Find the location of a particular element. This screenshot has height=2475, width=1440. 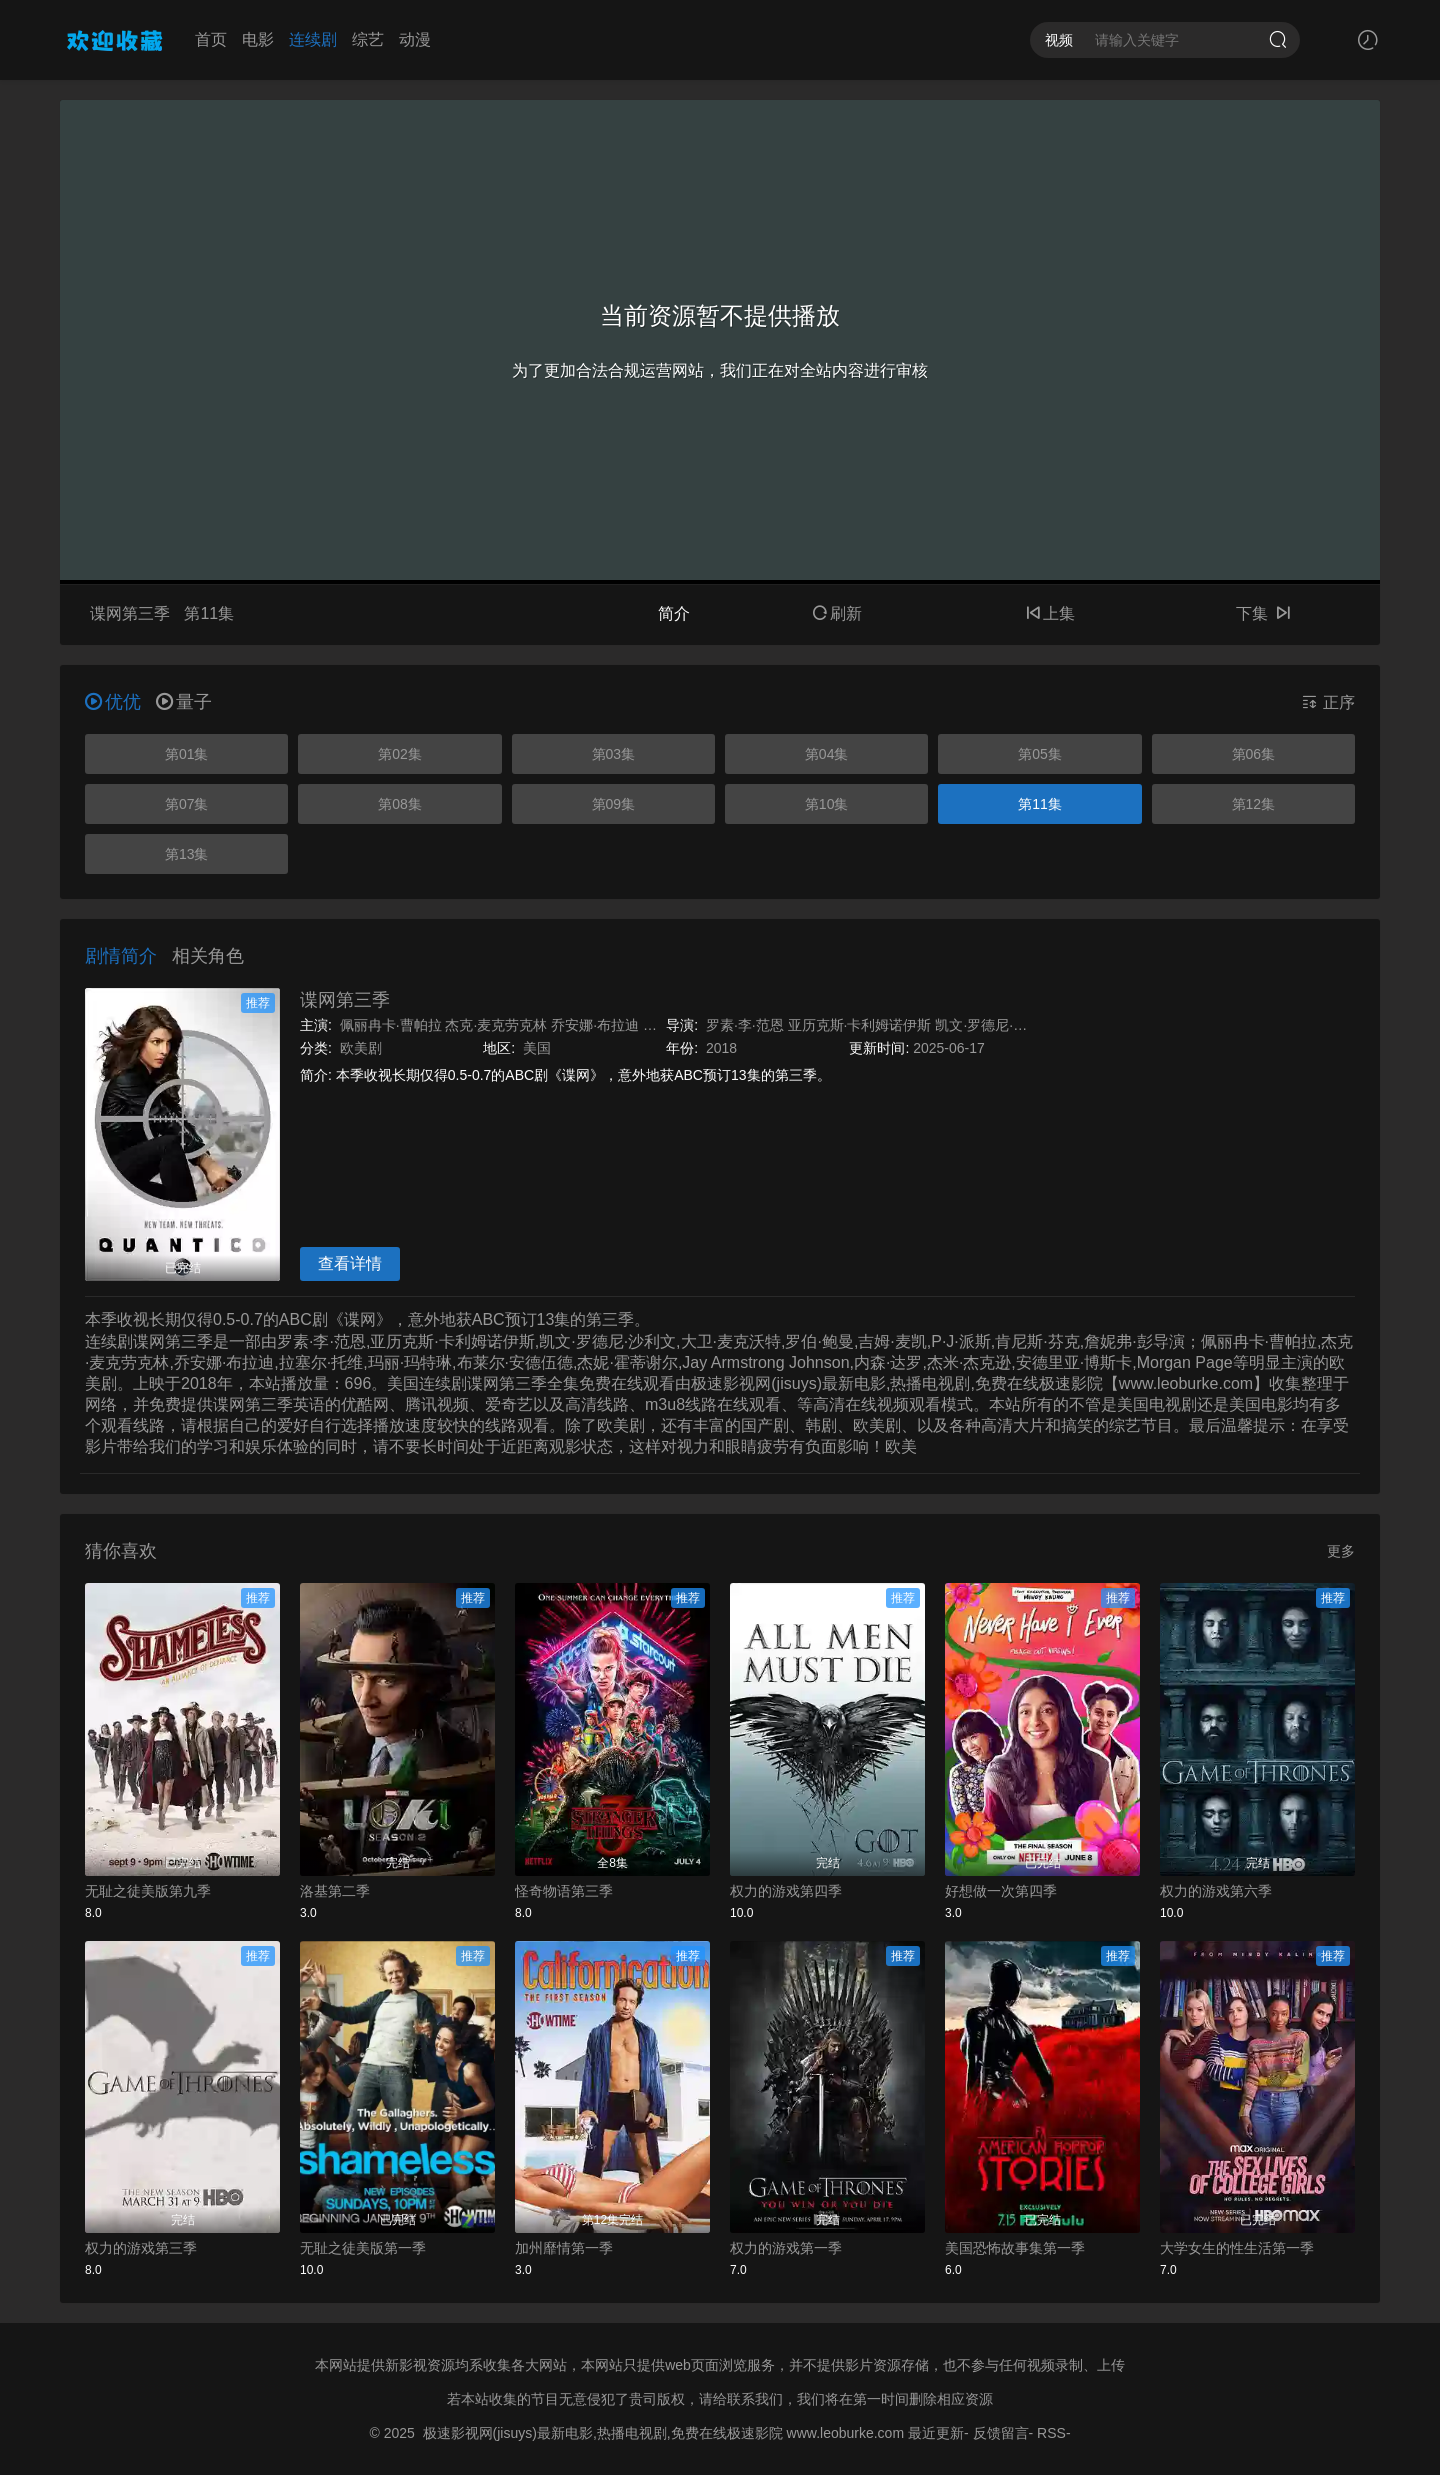

相关角色 is located at coordinates (208, 956).